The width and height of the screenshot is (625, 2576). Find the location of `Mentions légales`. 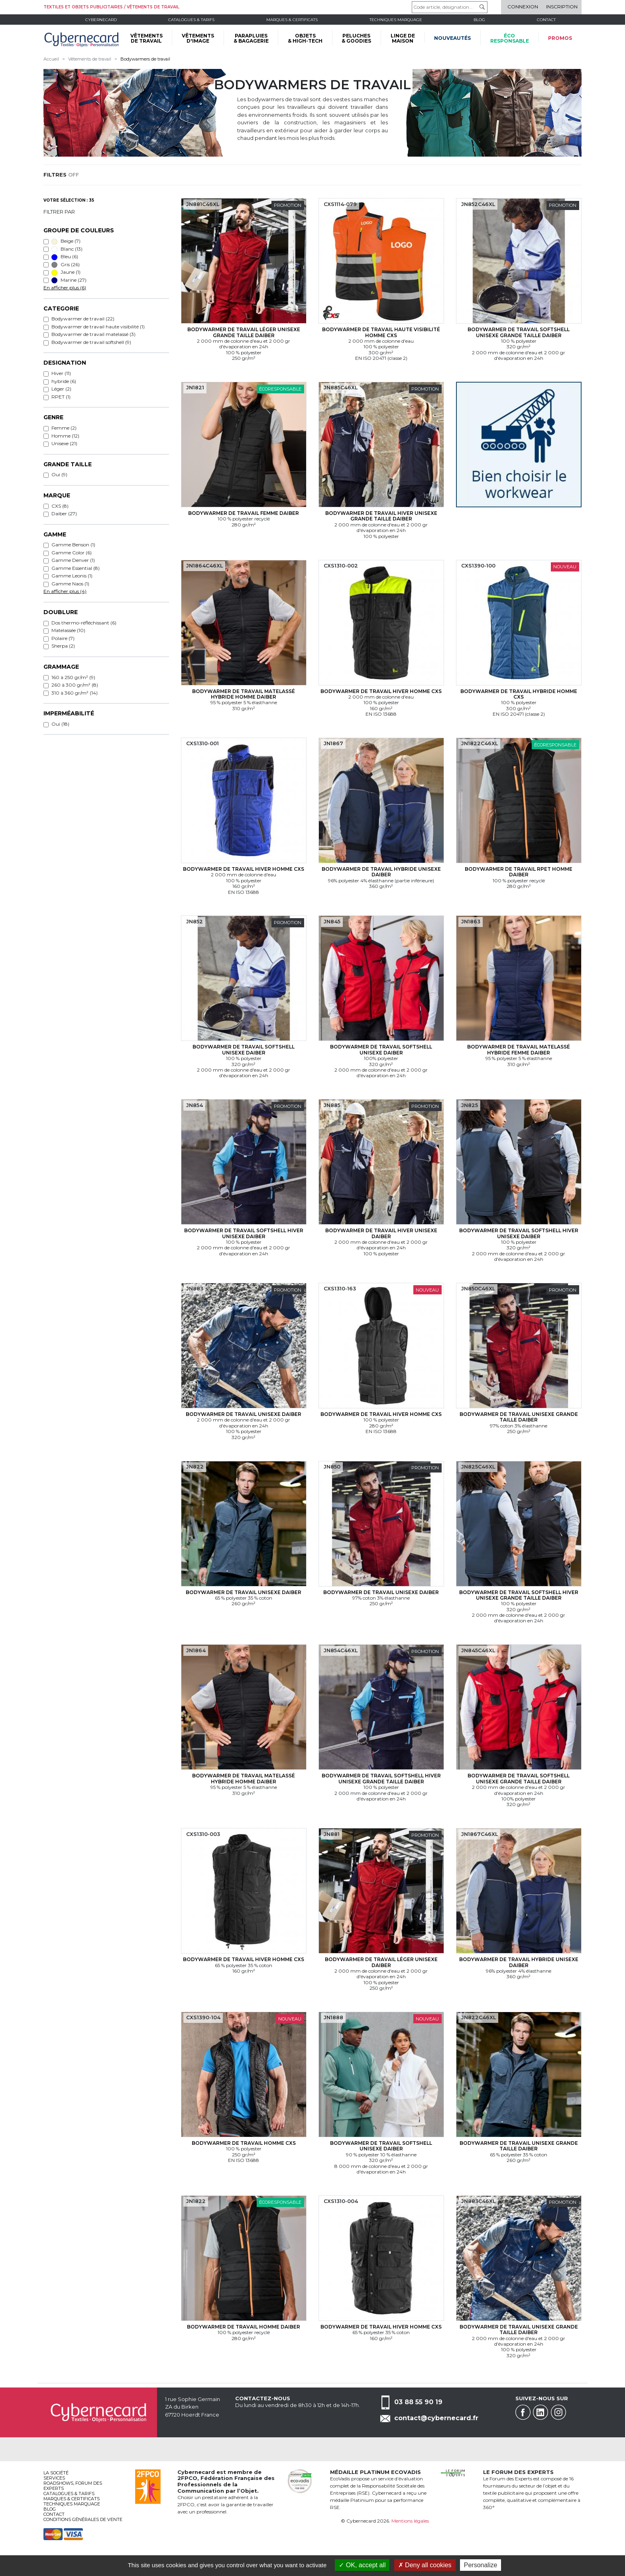

Mentions légales is located at coordinates (410, 2521).